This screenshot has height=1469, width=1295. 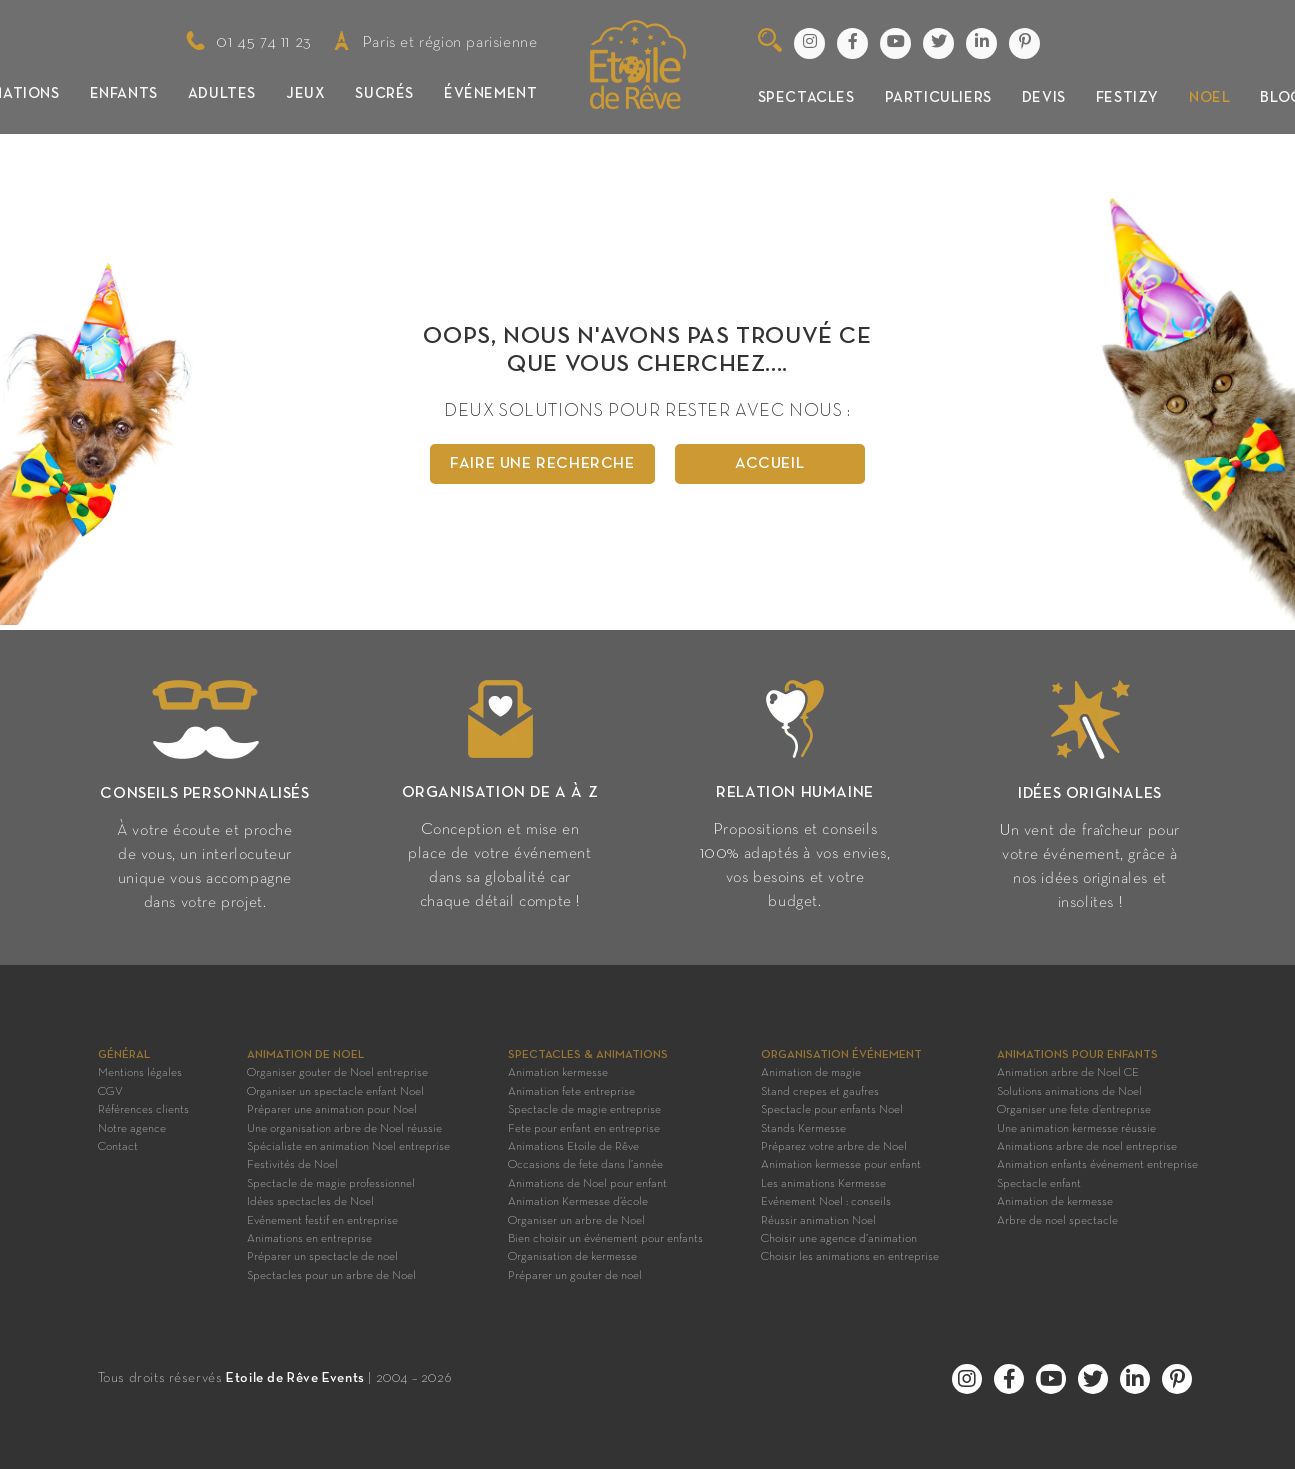 What do you see at coordinates (832, 1110) in the screenshot?
I see `Spectacle pour enfants Noel` at bounding box center [832, 1110].